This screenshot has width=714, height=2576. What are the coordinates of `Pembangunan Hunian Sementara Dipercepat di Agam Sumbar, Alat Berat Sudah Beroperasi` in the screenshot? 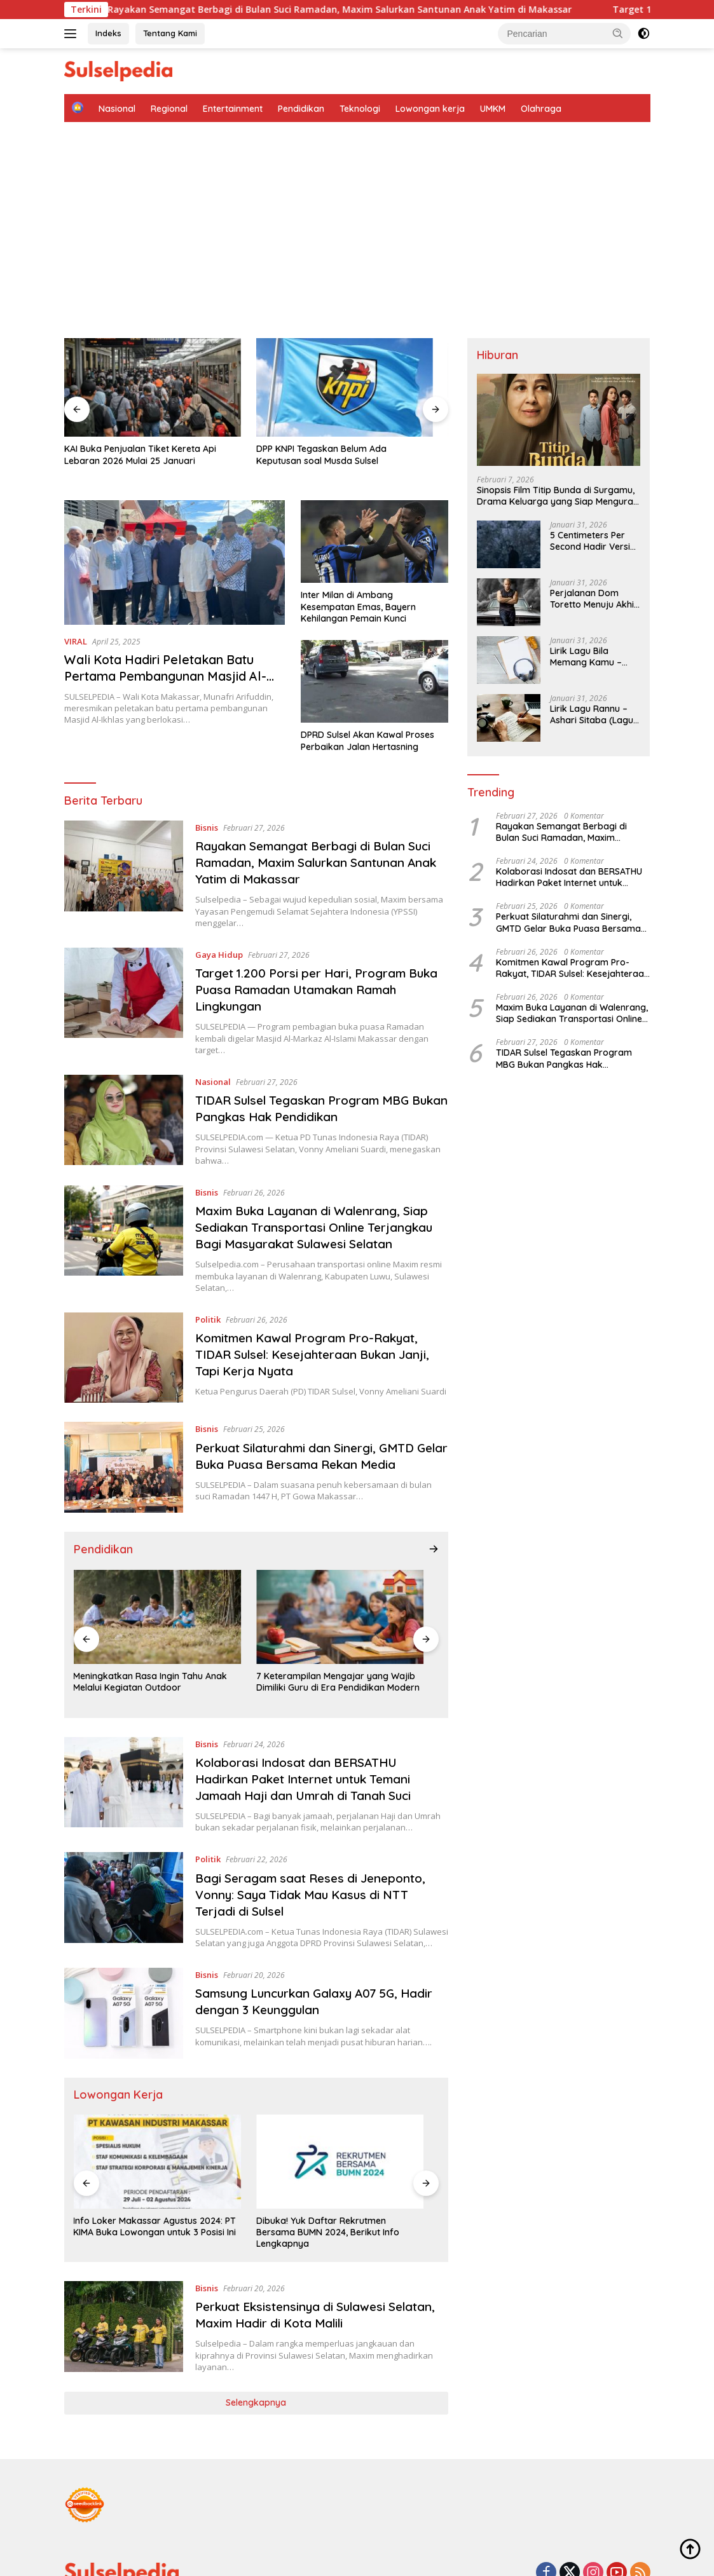 It's located at (385, 428).